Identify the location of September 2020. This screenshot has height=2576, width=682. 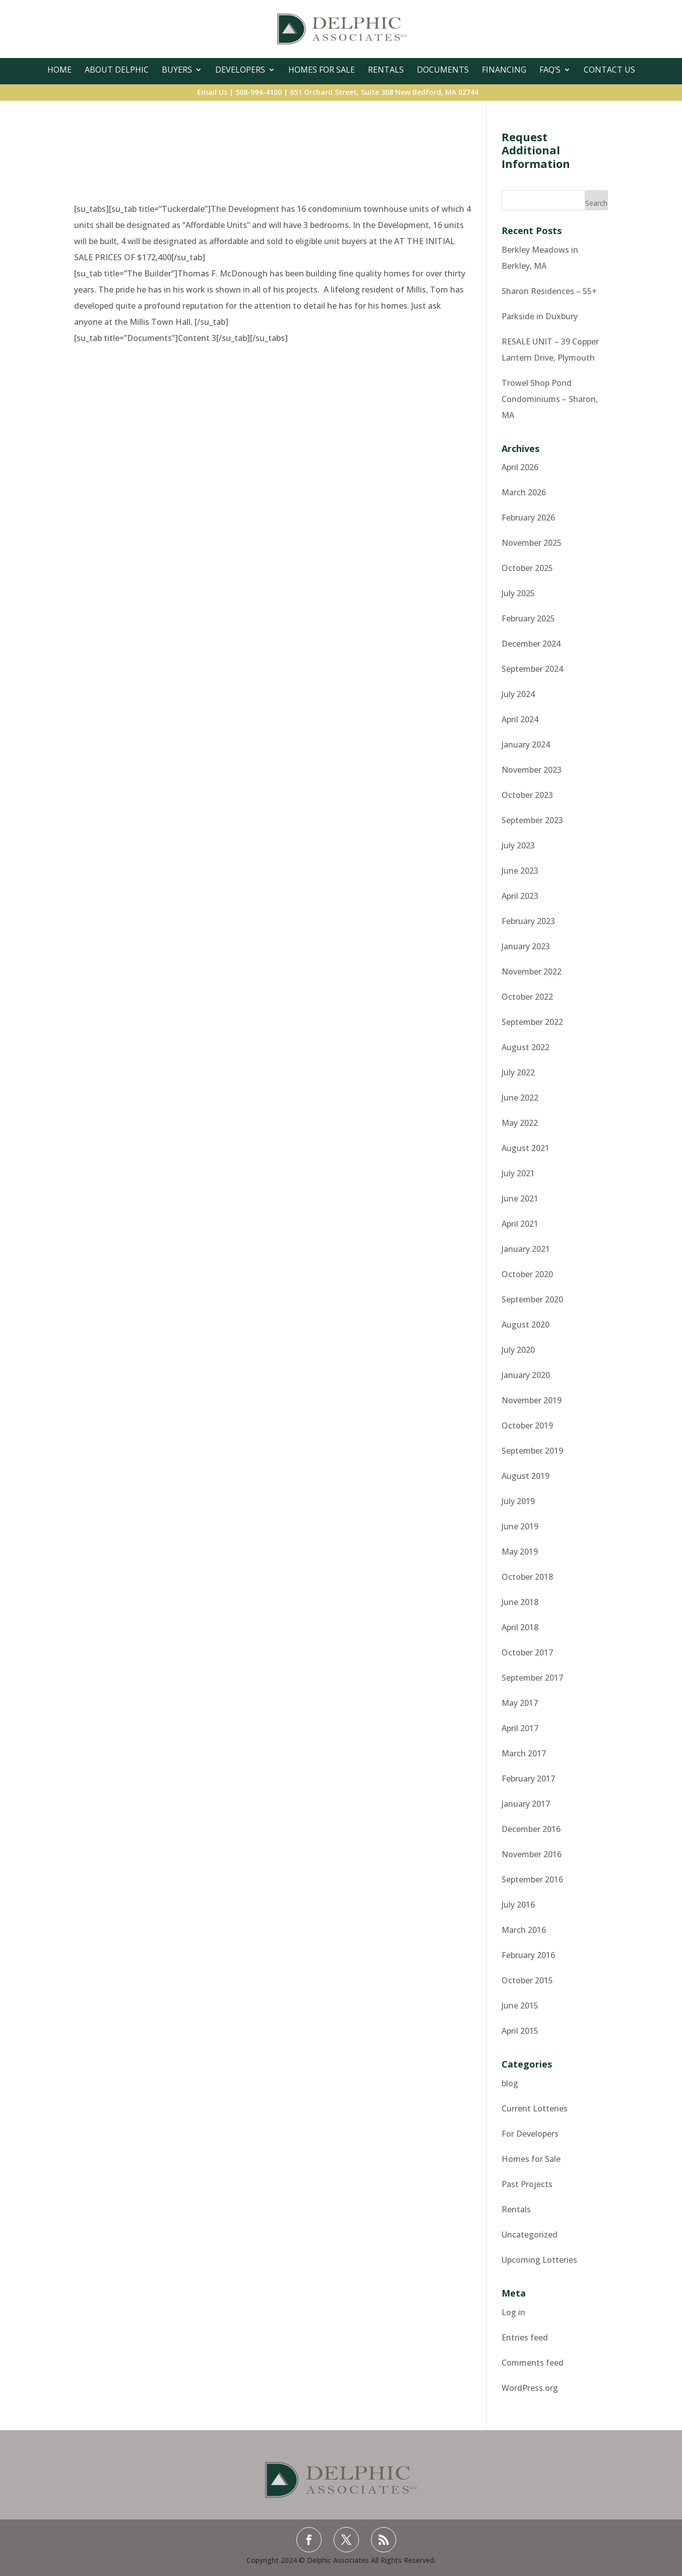
(532, 1299).